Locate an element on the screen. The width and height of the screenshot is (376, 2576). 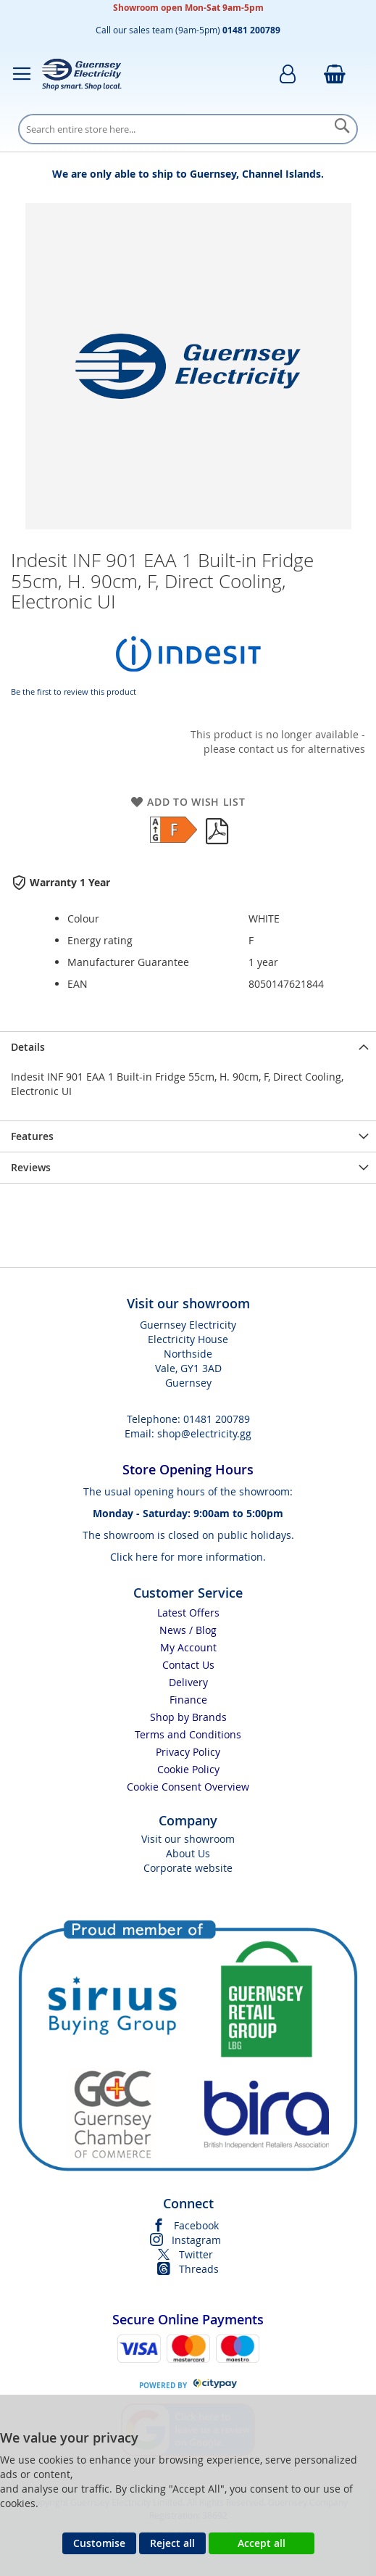
About Us is located at coordinates (188, 1853).